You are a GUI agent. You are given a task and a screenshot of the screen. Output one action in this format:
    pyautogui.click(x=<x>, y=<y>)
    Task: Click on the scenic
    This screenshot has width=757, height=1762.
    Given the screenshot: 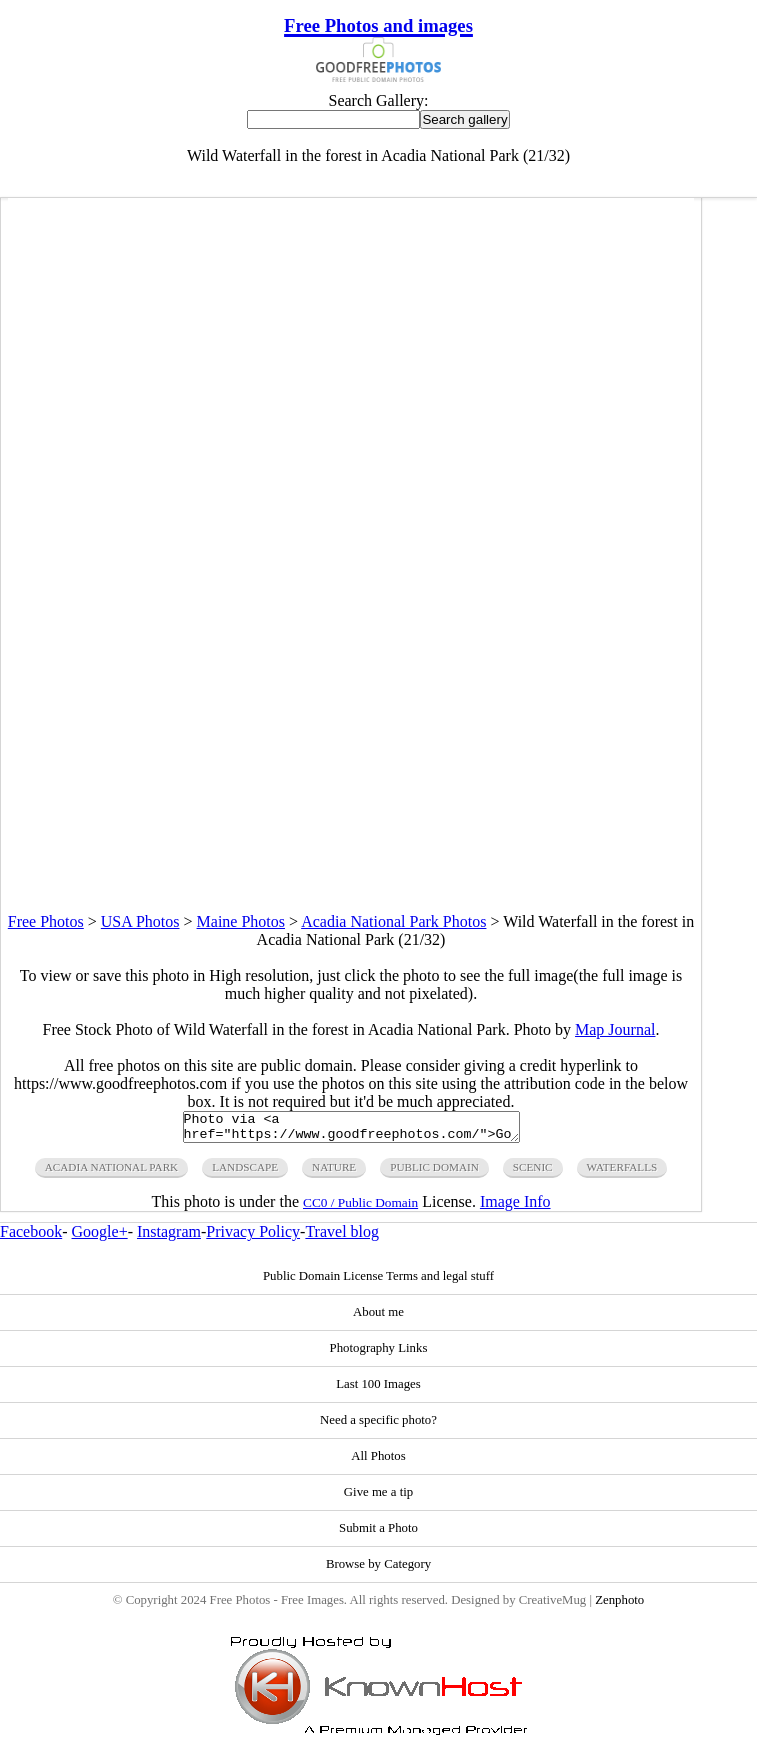 What is the action you would take?
    pyautogui.click(x=533, y=1173)
    